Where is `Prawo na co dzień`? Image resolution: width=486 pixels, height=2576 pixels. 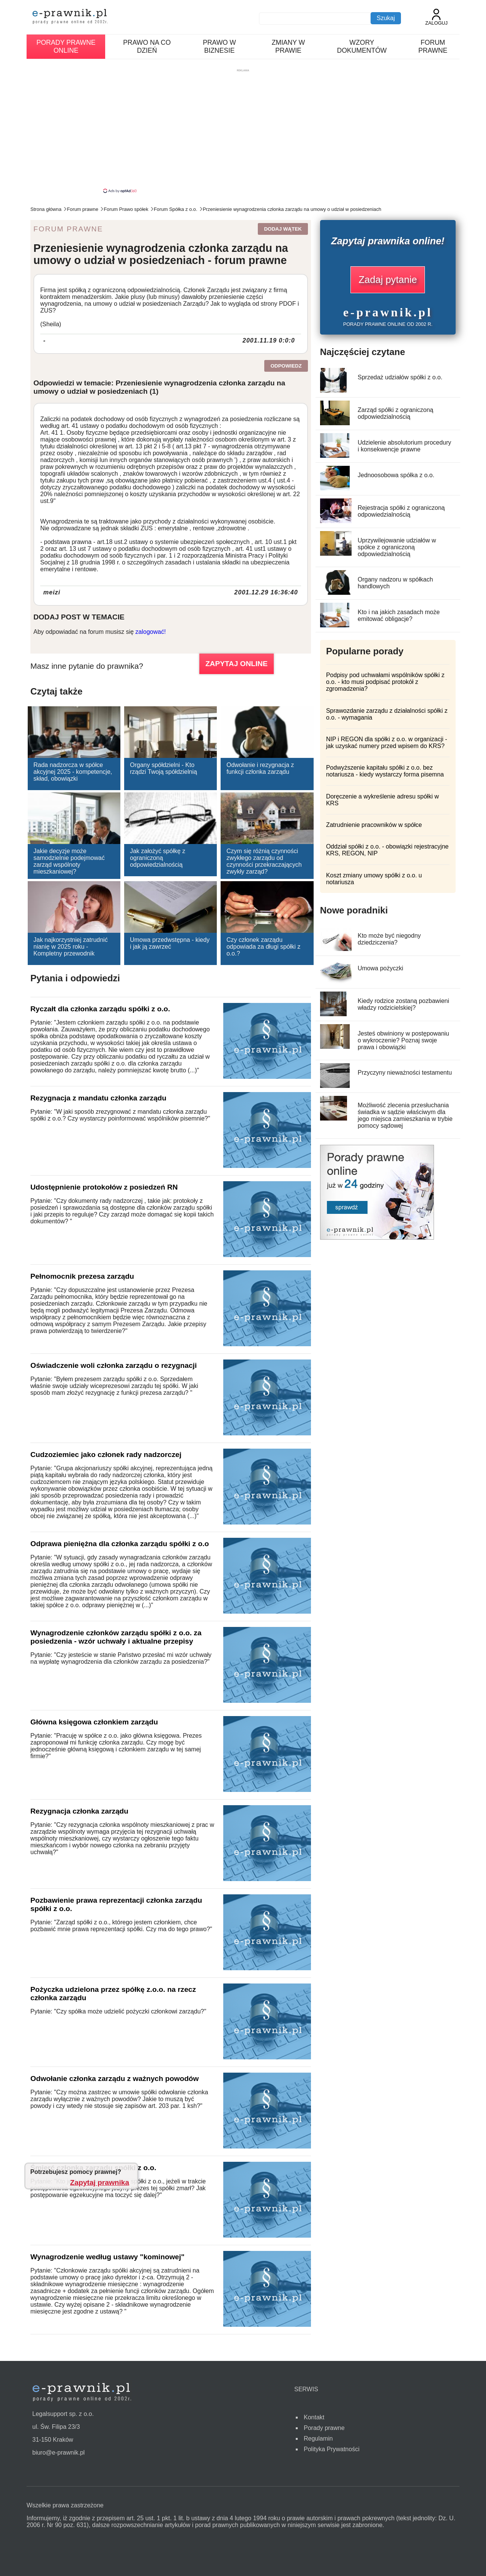
Prawo na co dzień is located at coordinates (146, 46).